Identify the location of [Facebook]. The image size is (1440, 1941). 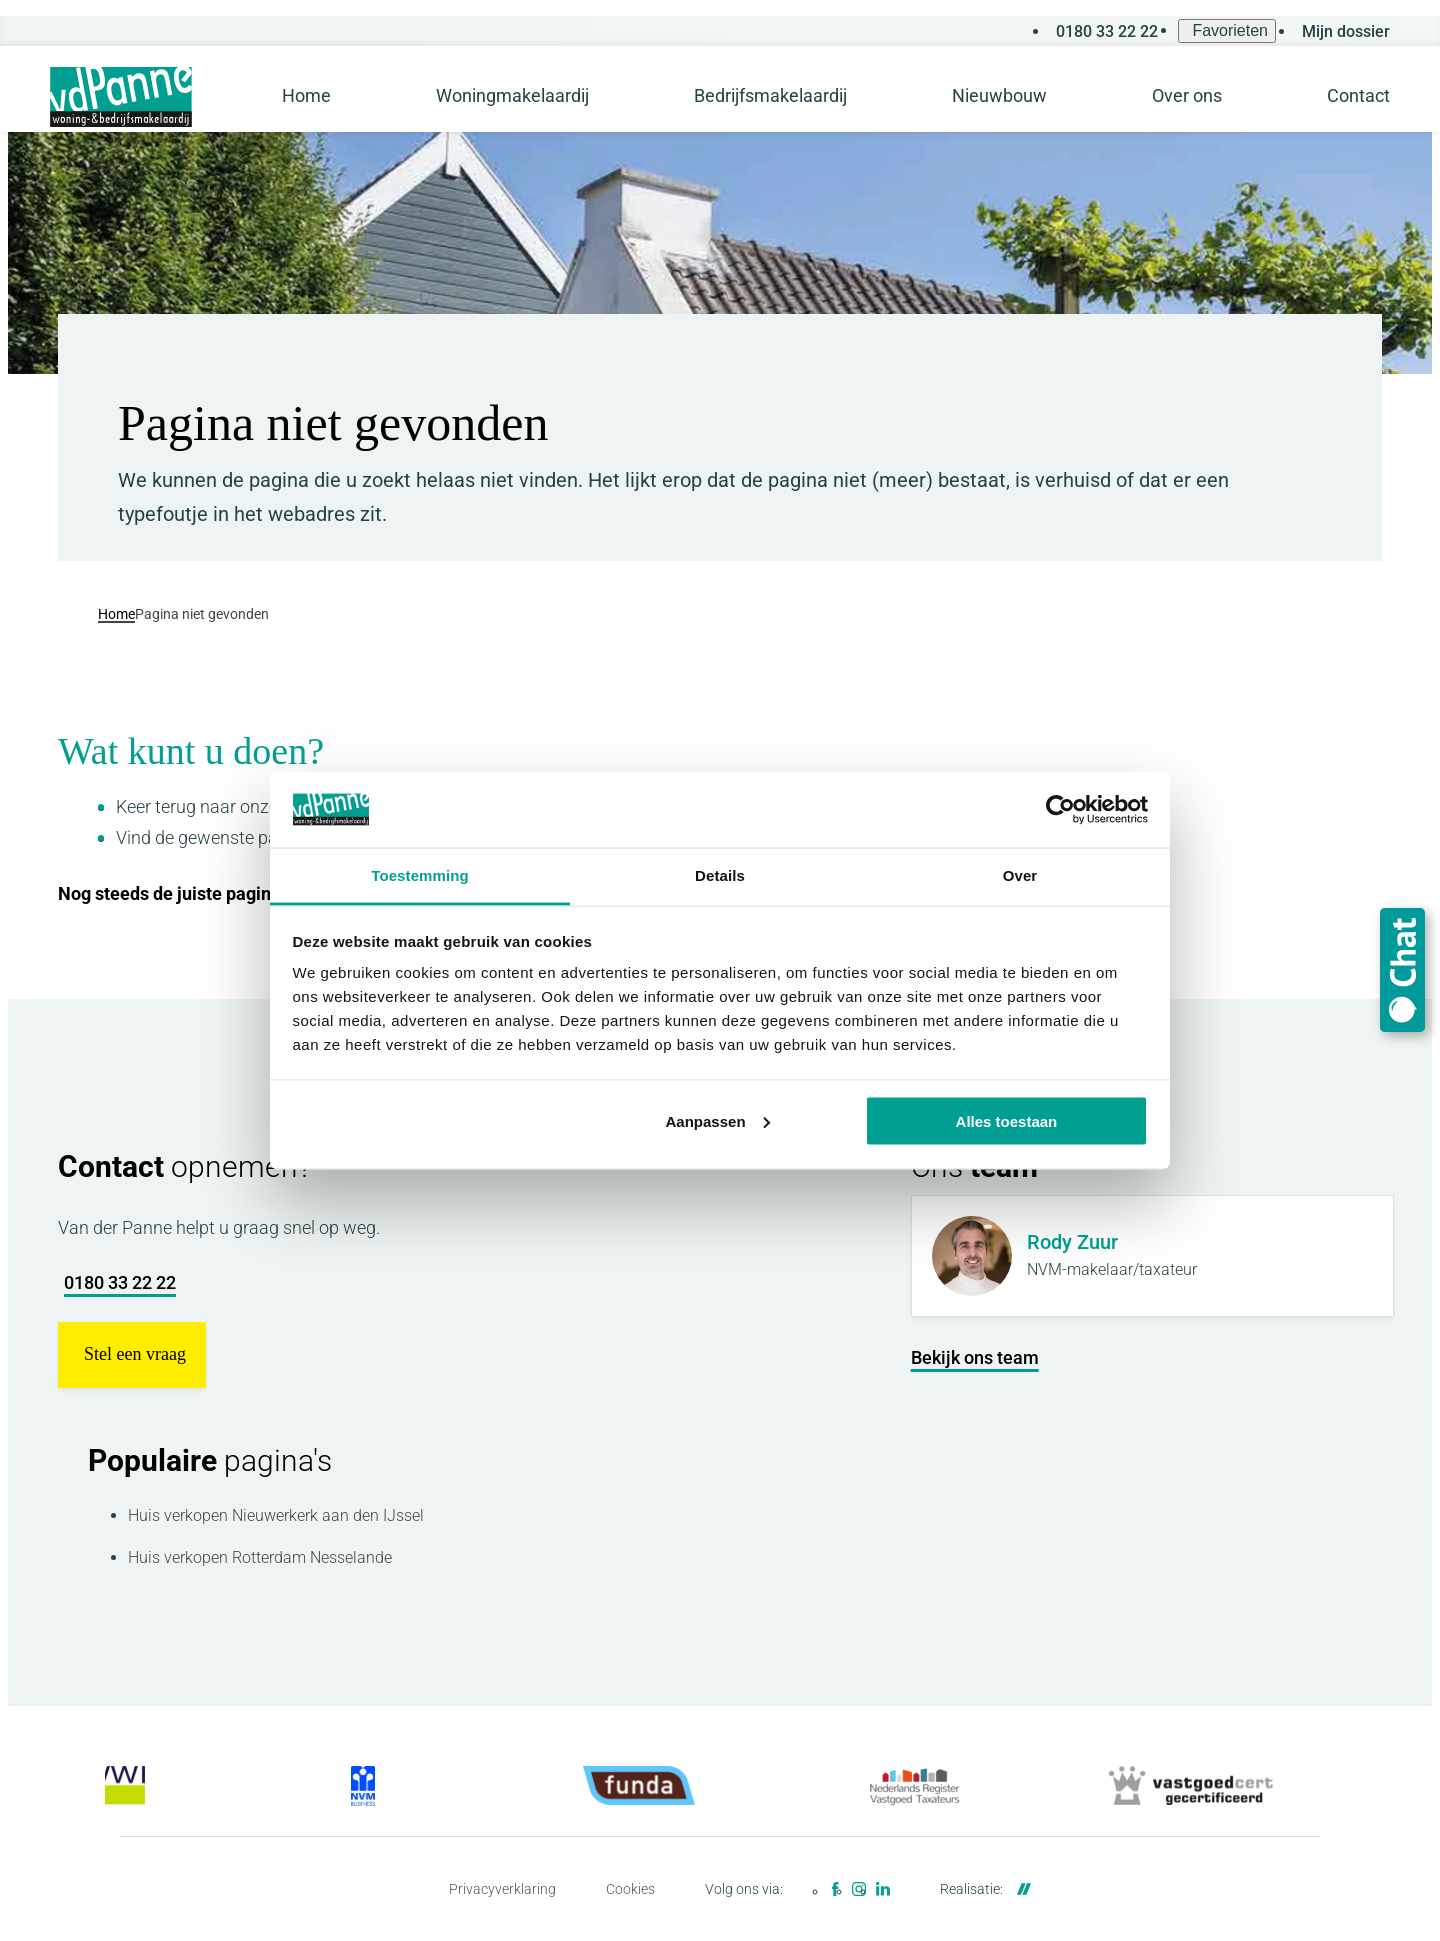
(835, 1889).